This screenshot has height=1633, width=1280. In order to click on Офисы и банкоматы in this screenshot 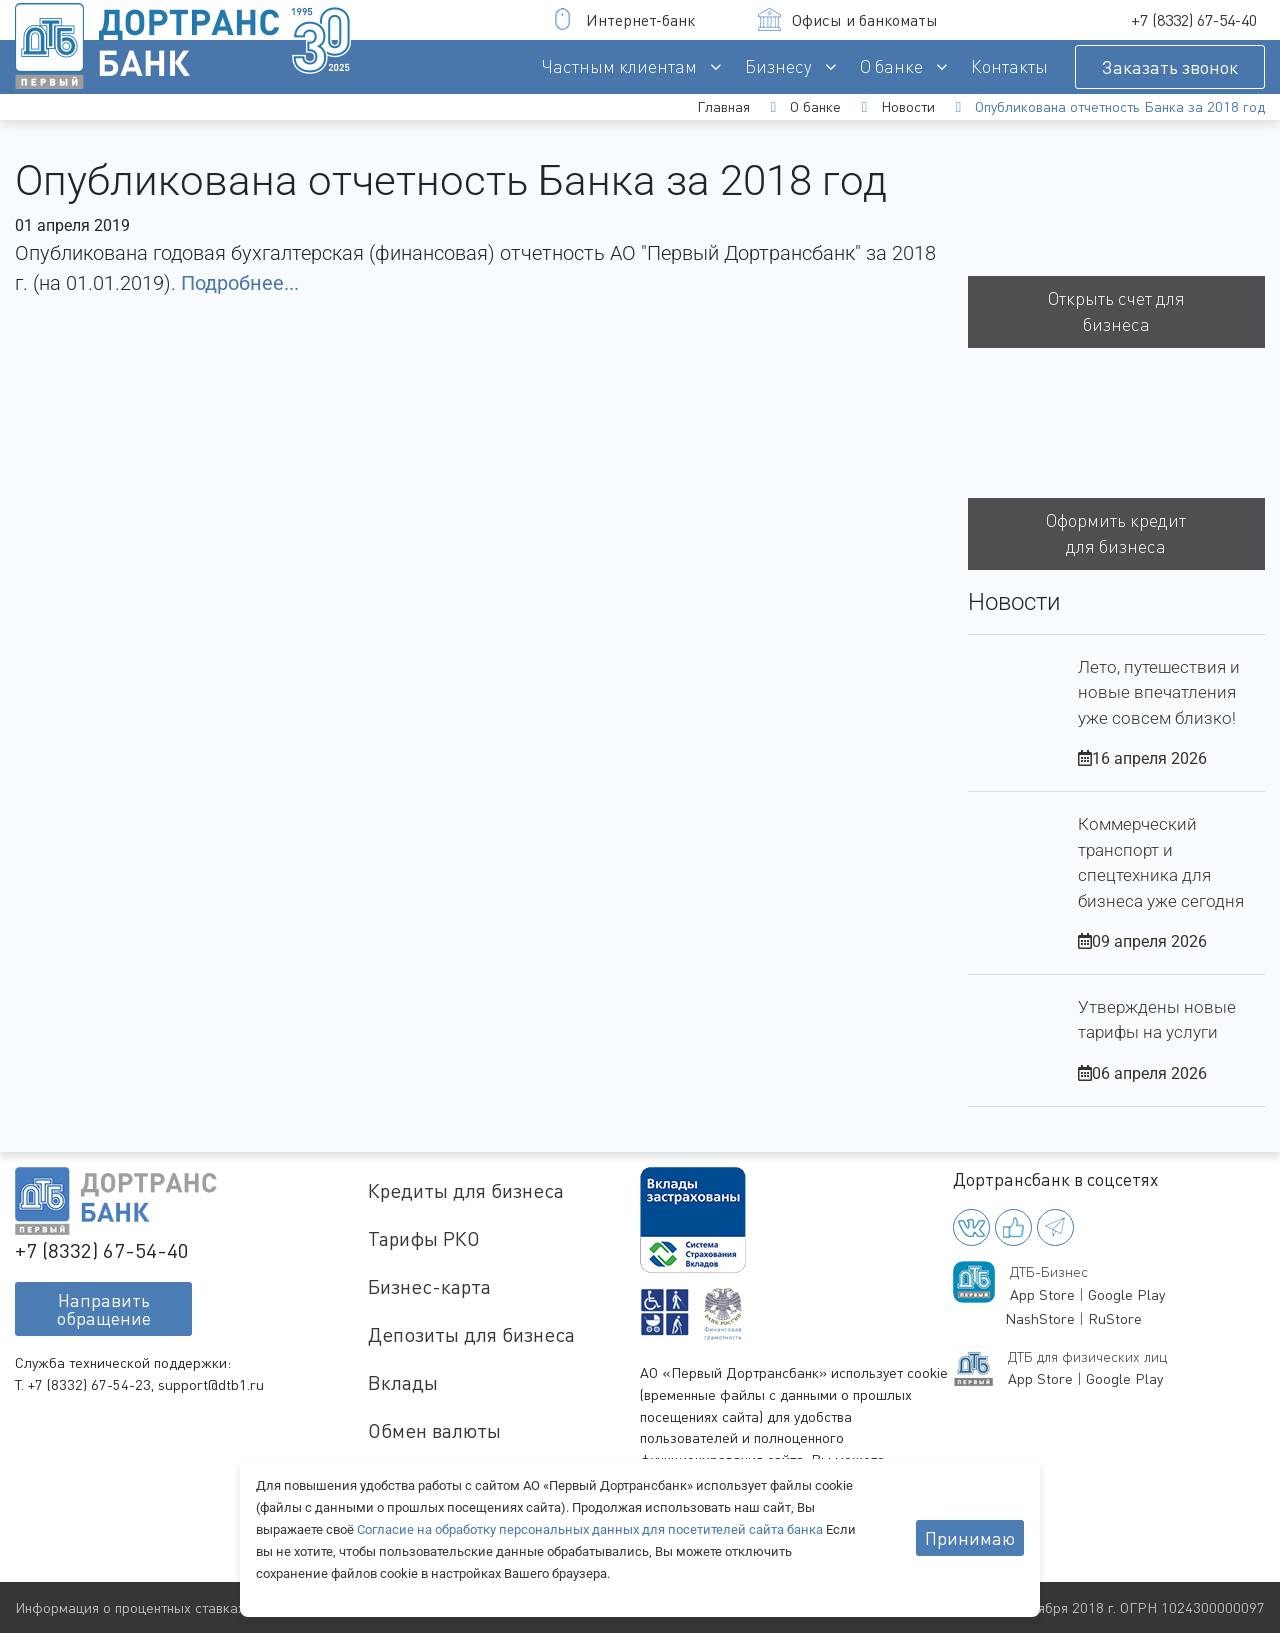, I will do `click(848, 19)`.